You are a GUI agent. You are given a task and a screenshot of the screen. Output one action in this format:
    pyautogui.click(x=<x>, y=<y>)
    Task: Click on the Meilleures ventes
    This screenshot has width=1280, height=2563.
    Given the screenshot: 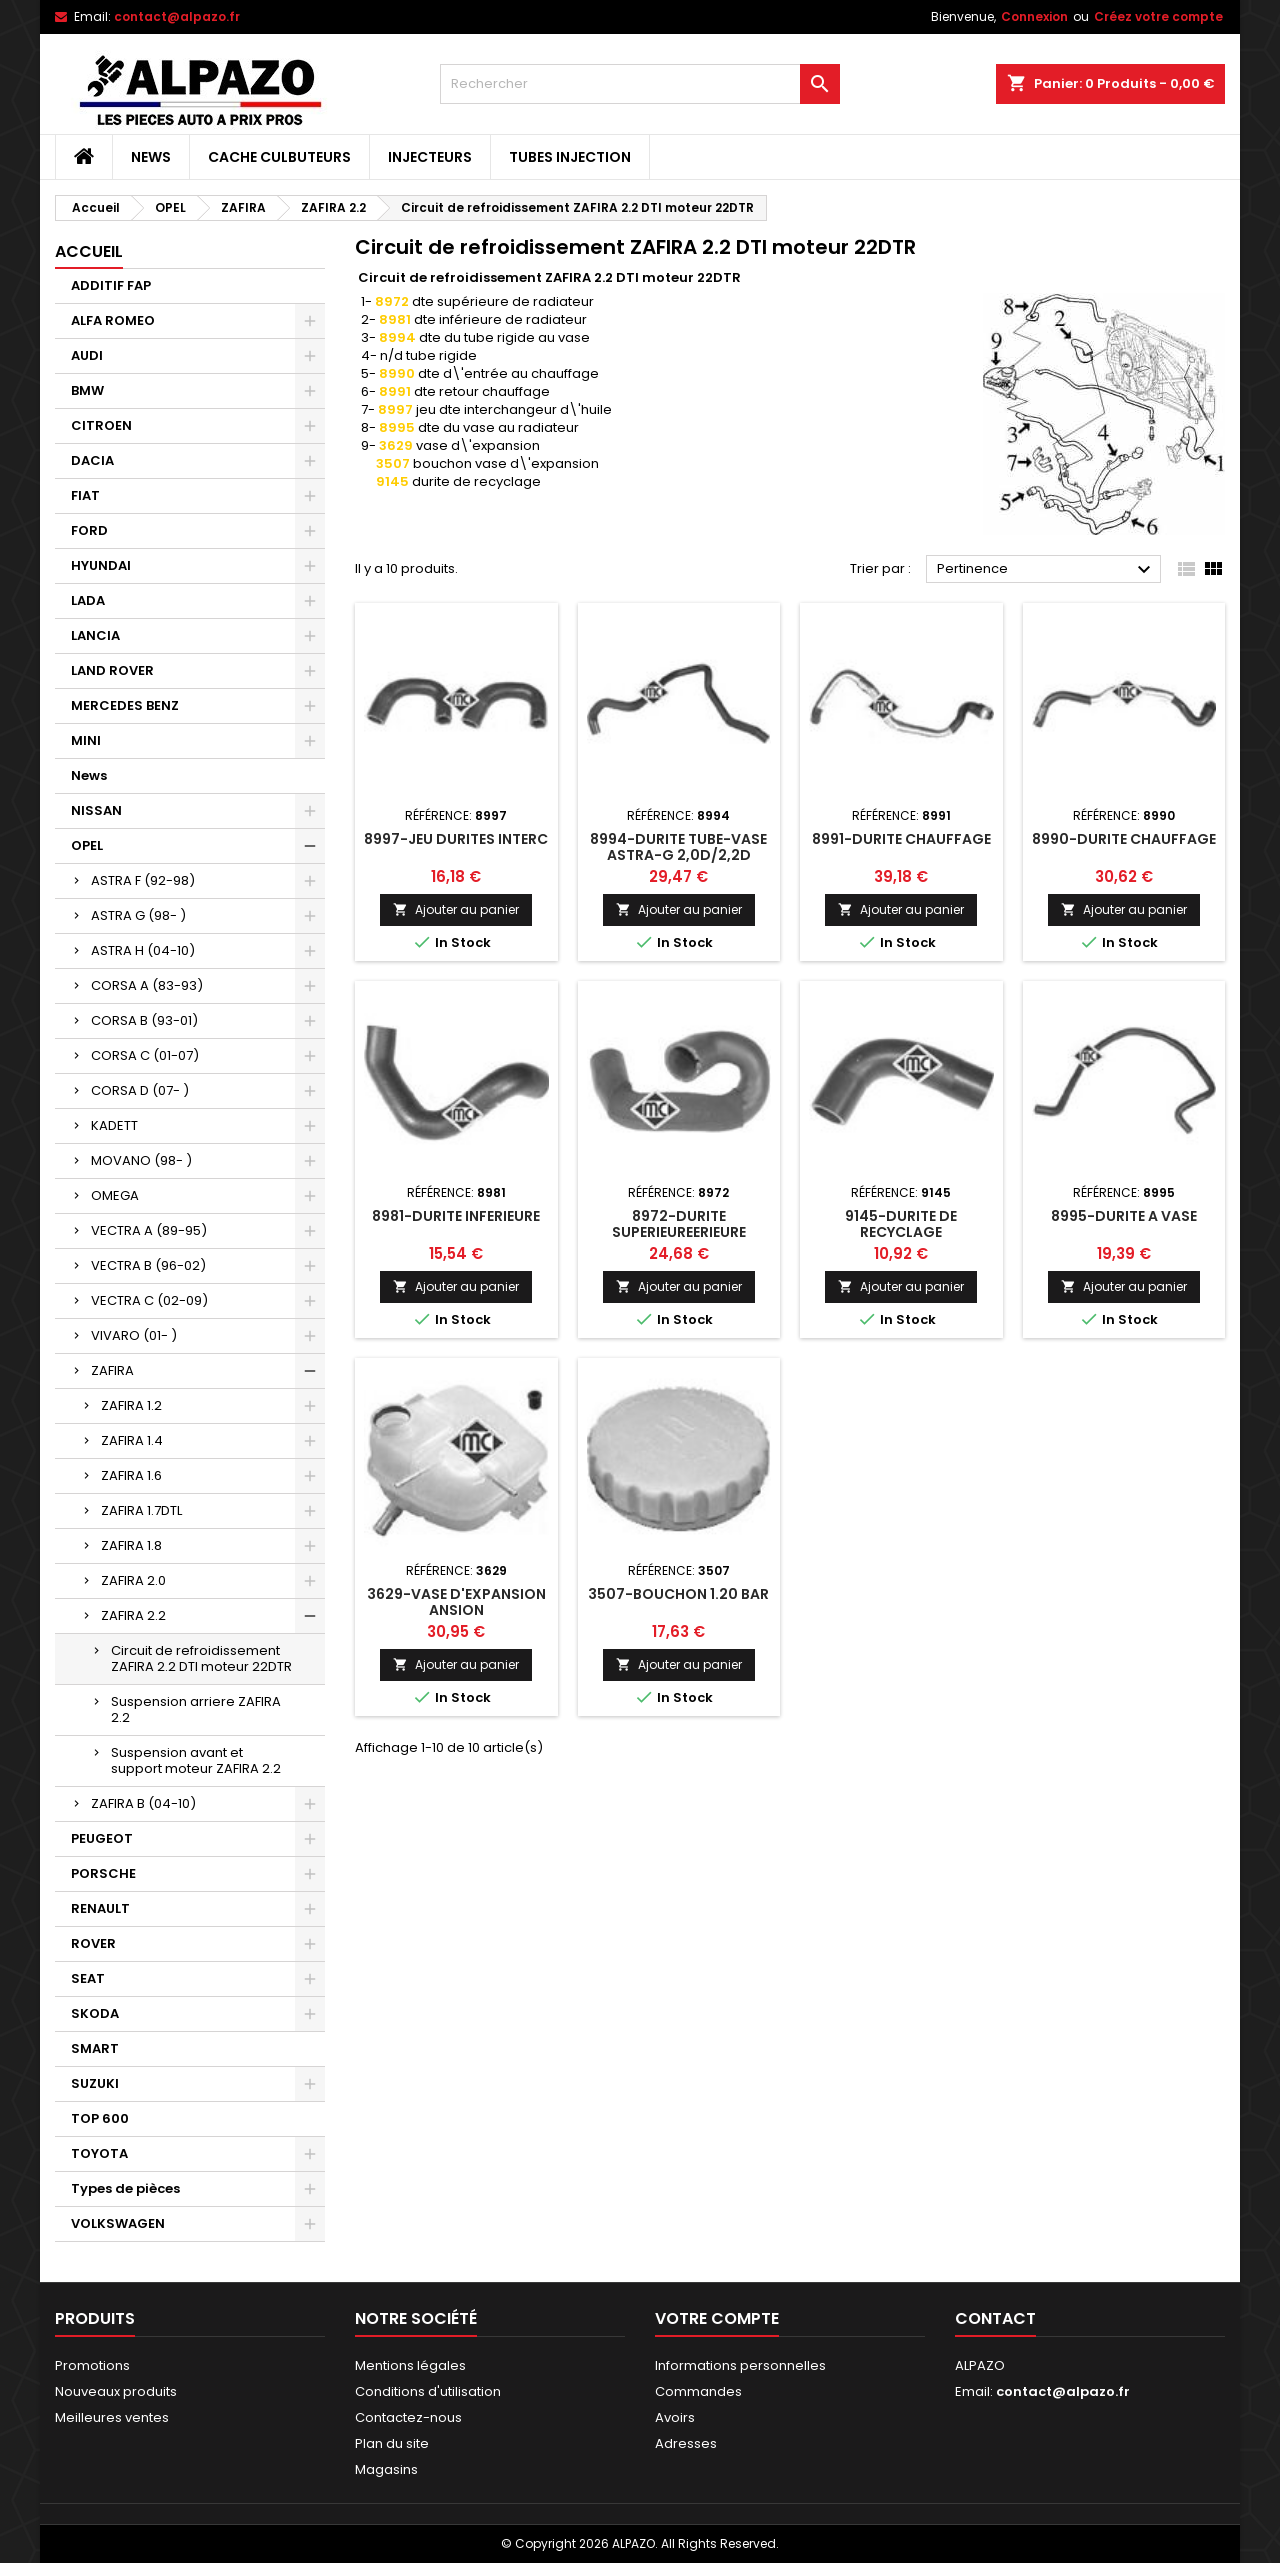 What is the action you would take?
    pyautogui.click(x=112, y=2417)
    